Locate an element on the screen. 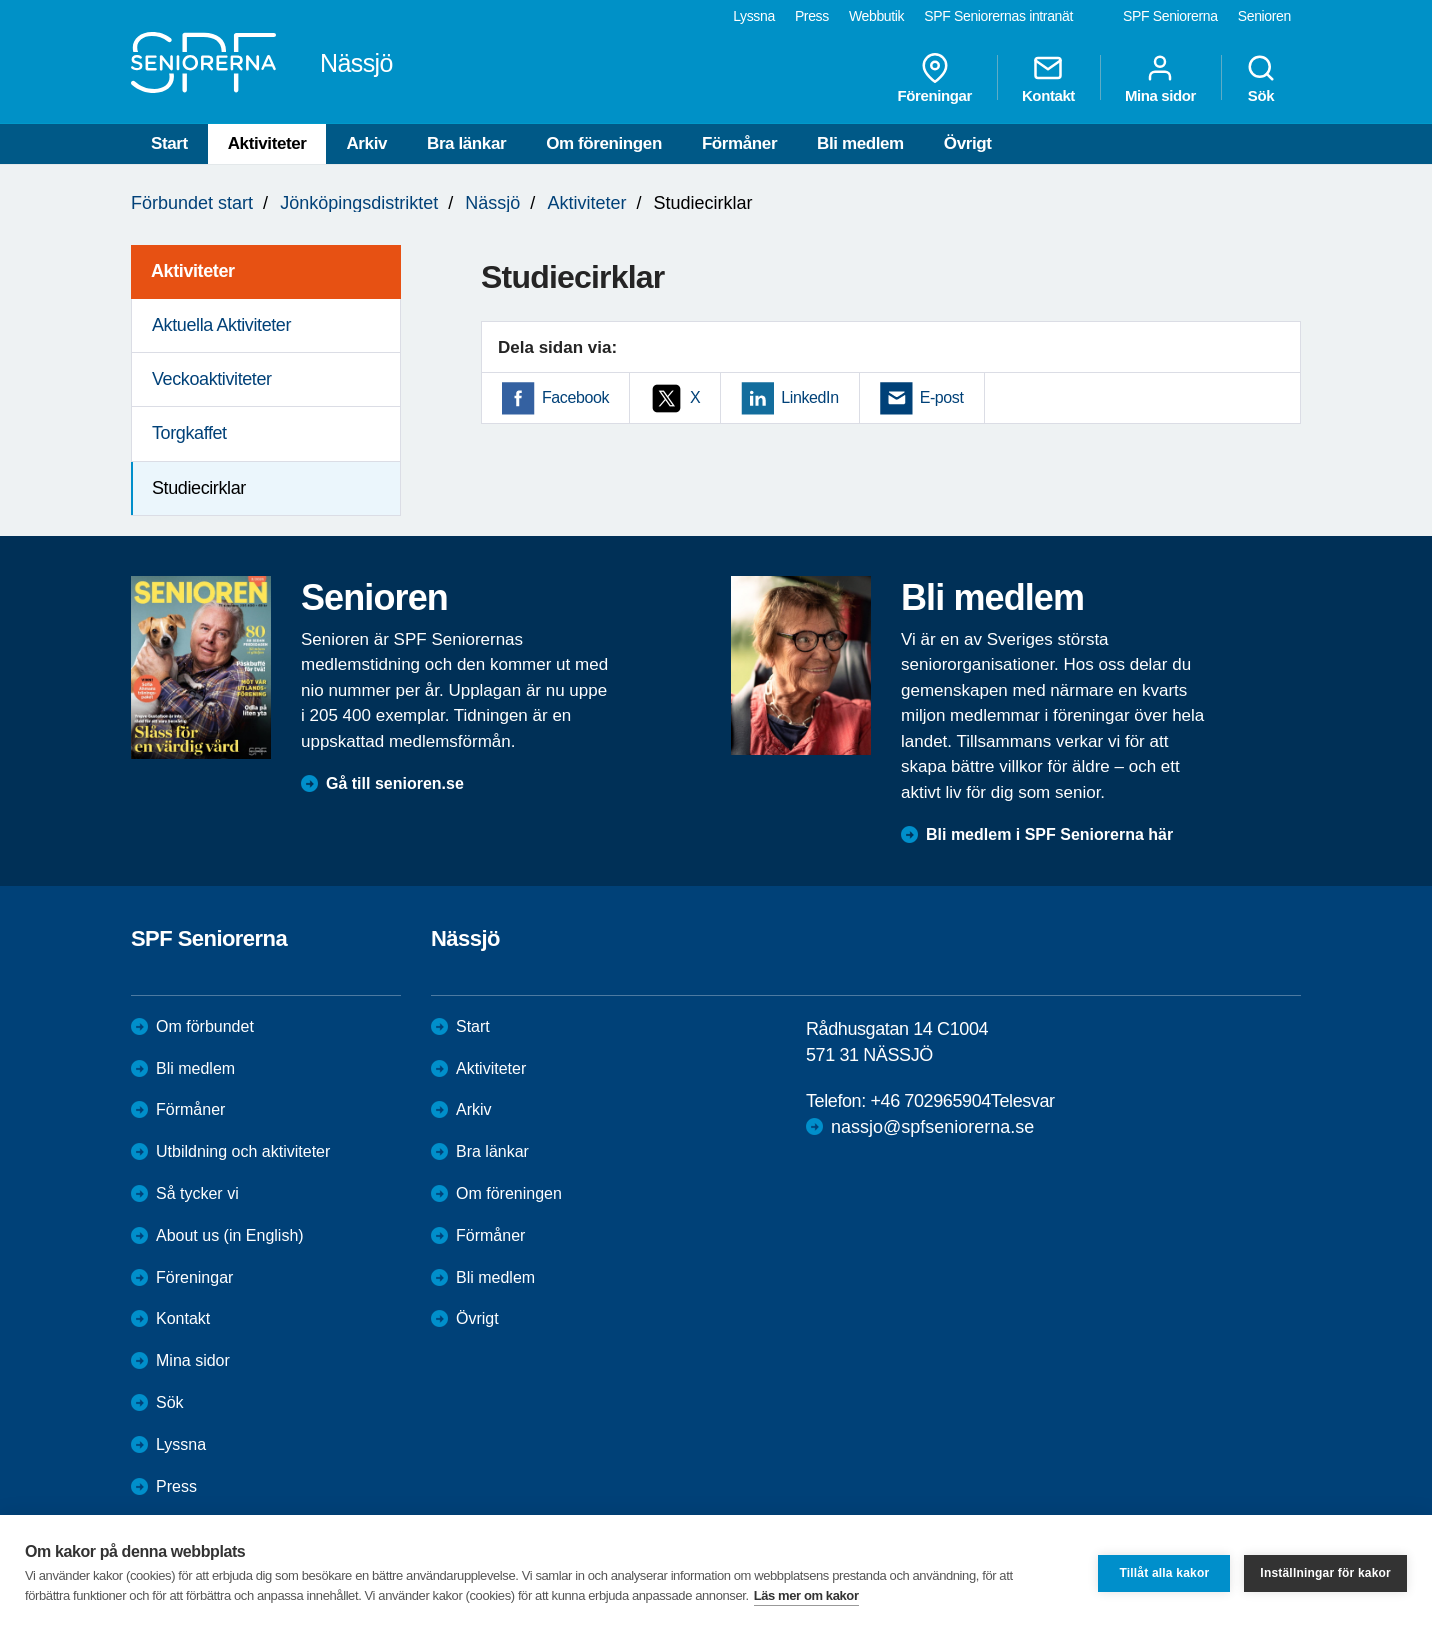 The image size is (1432, 1631). Förbundet start is located at coordinates (192, 203).